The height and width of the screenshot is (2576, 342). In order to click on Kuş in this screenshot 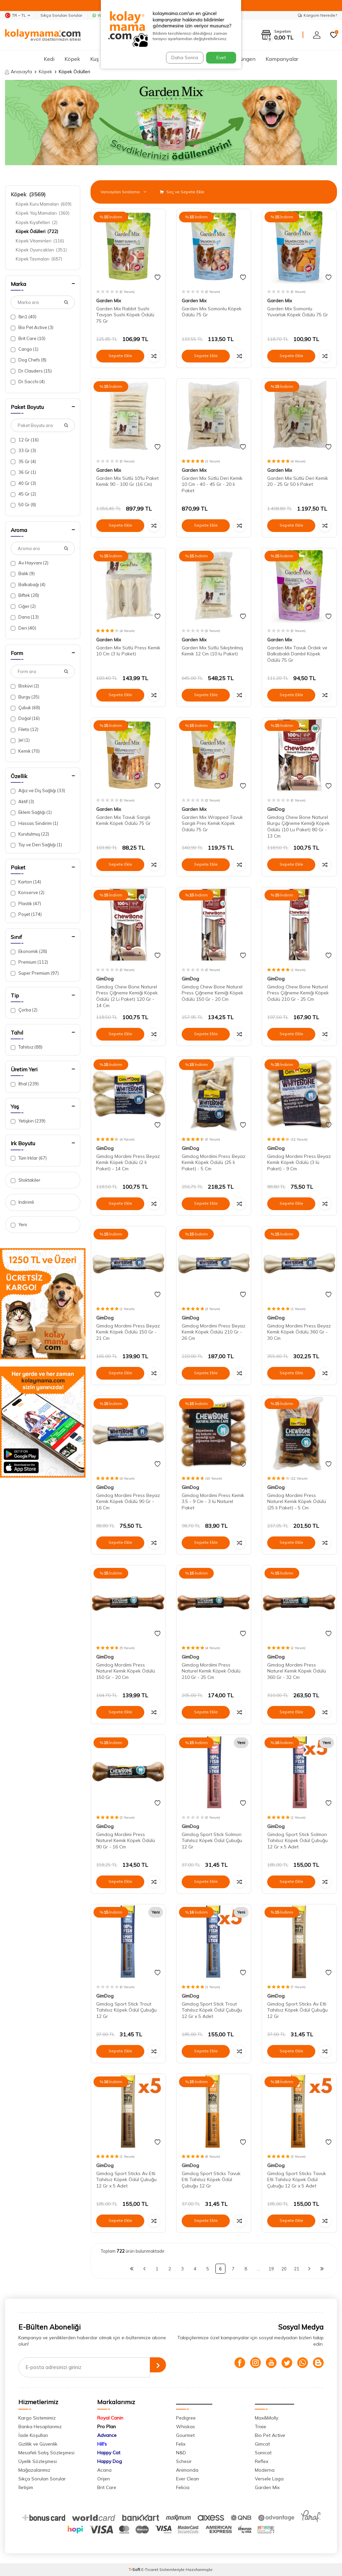, I will do `click(94, 59)`.